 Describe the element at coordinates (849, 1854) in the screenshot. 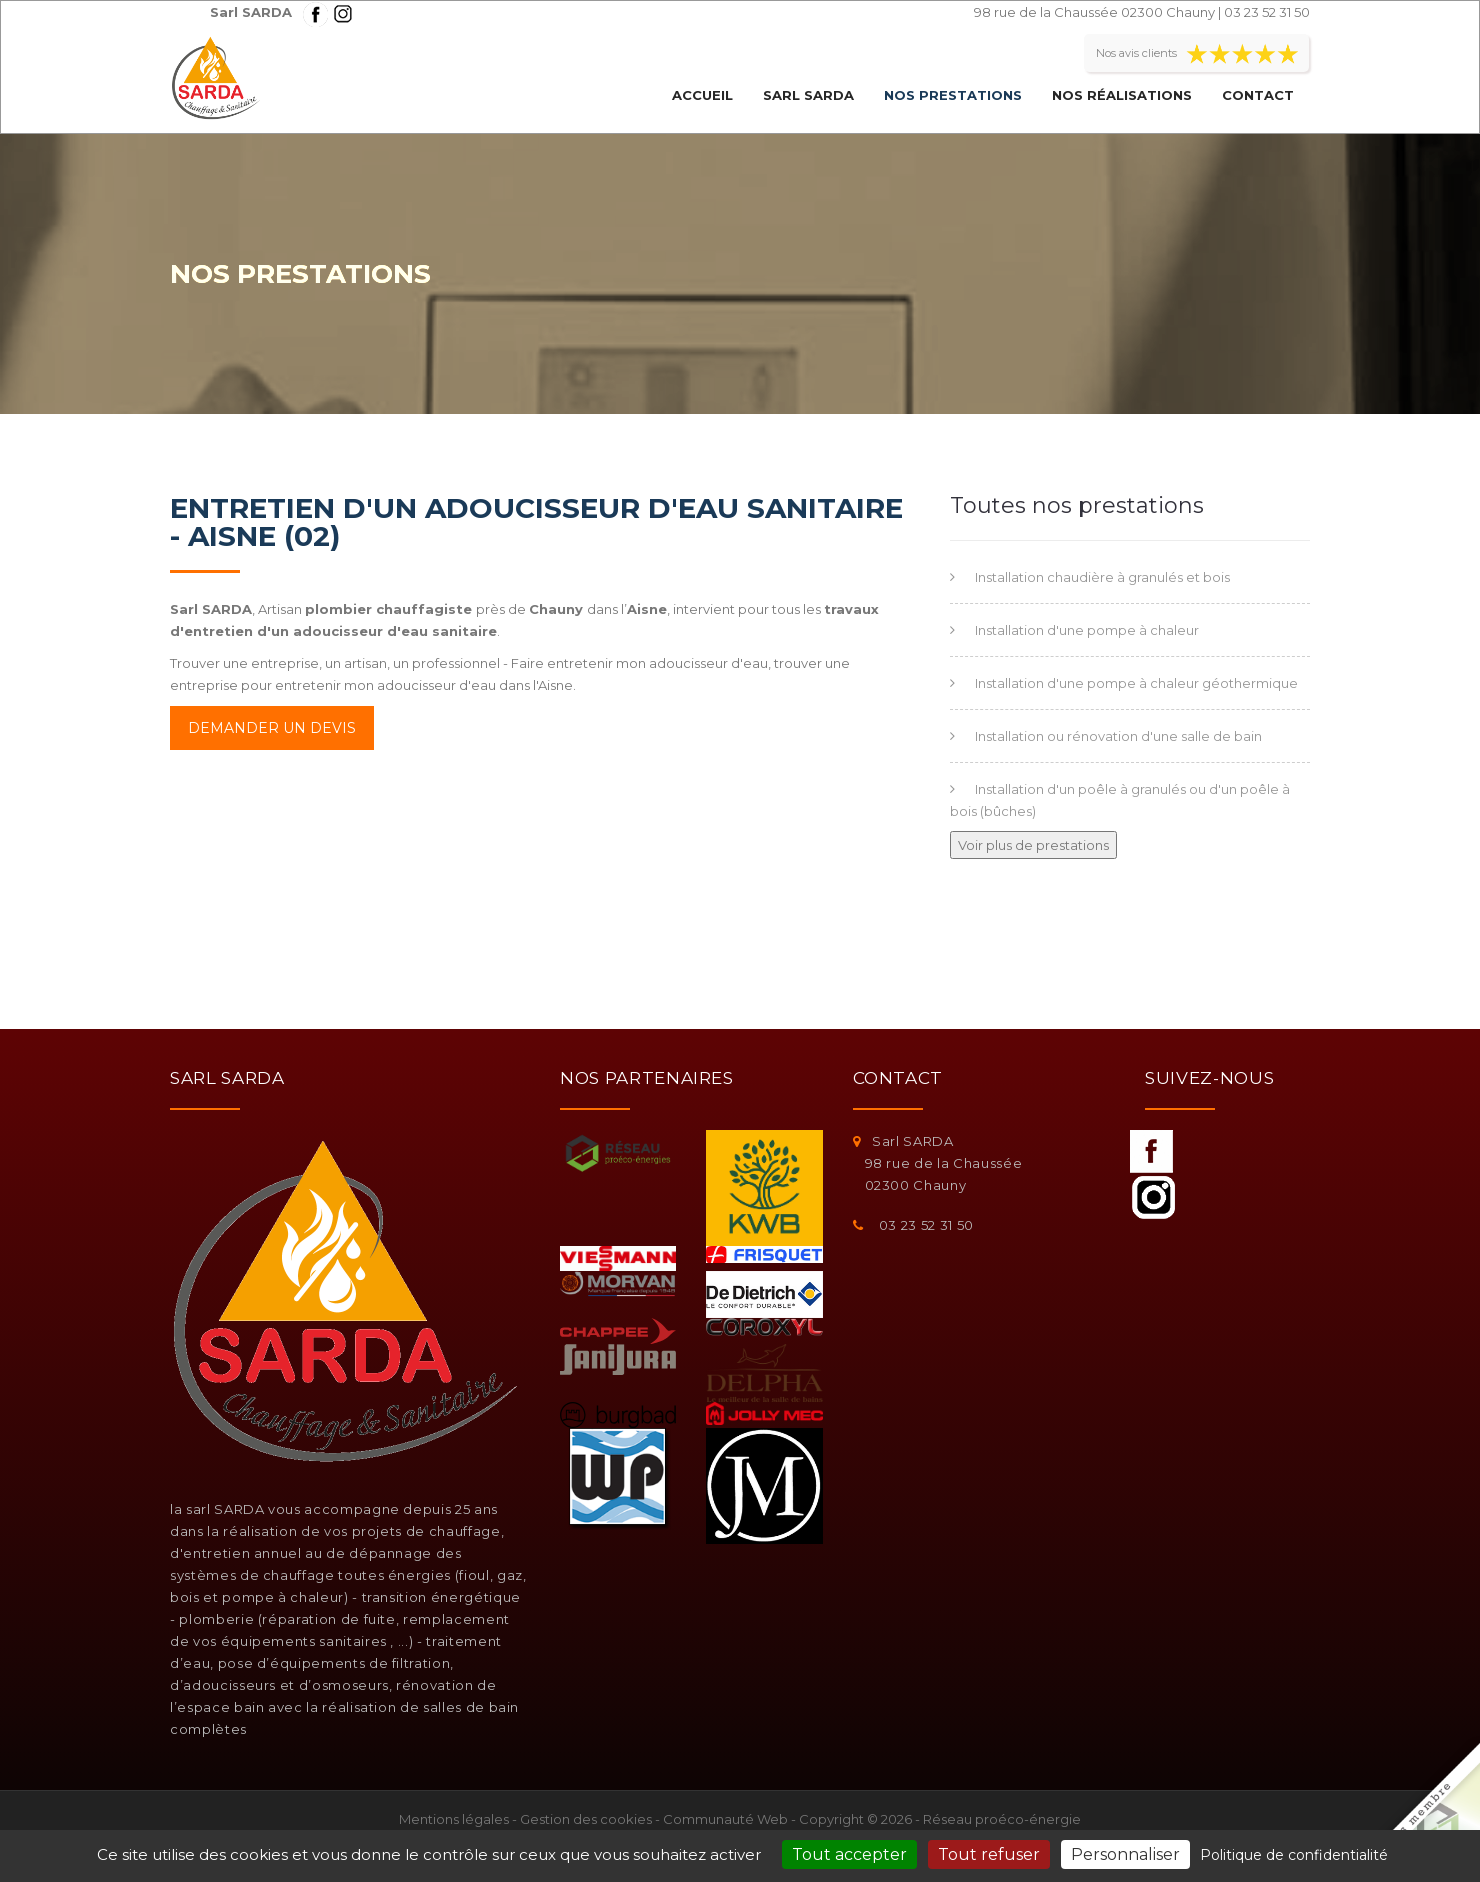

I see `Tout accepter` at that location.